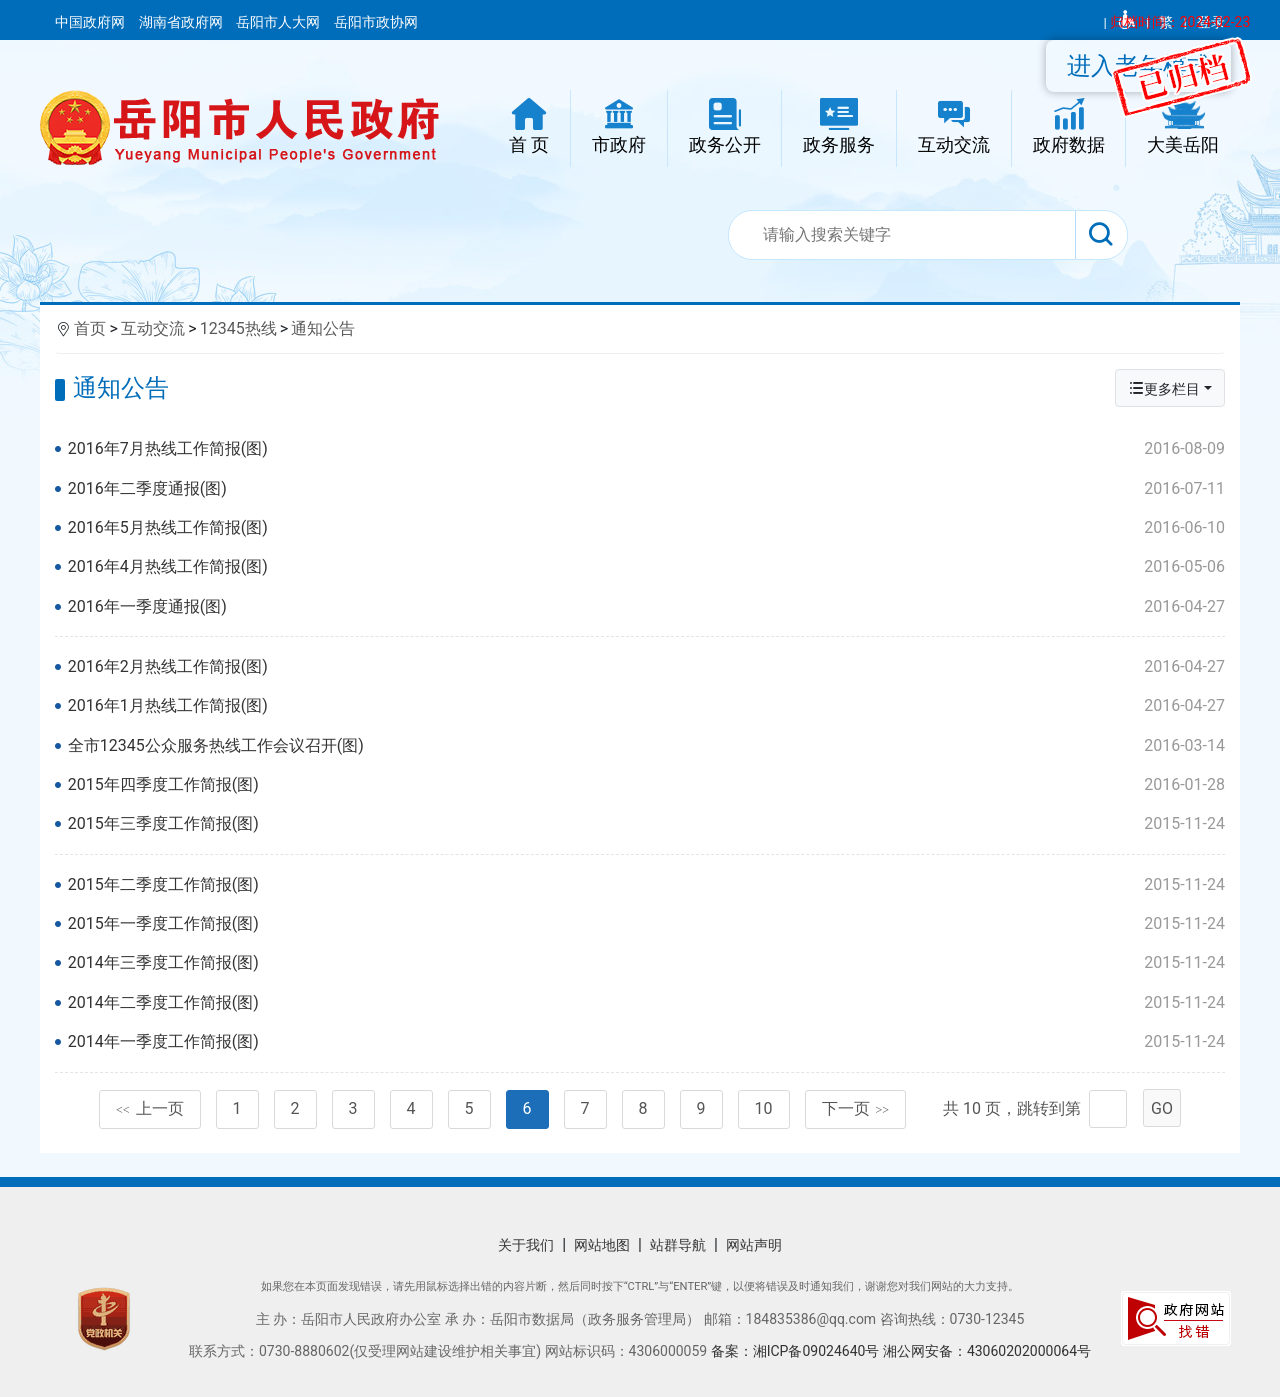 This screenshot has width=1280, height=1397. What do you see at coordinates (153, 328) in the screenshot?
I see `互动交流` at bounding box center [153, 328].